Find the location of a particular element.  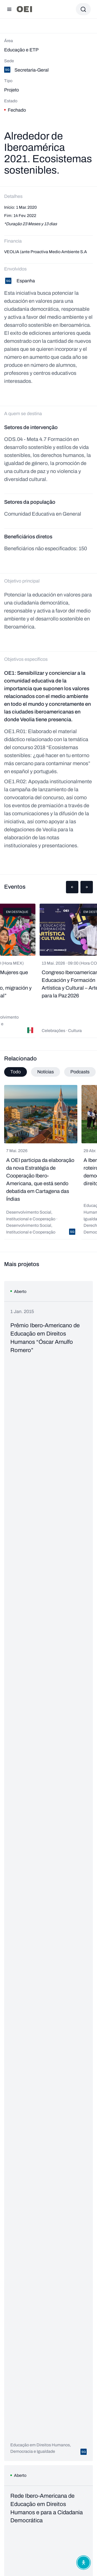

[Abrir menu de acessibilidade] is located at coordinates (83, 2562).